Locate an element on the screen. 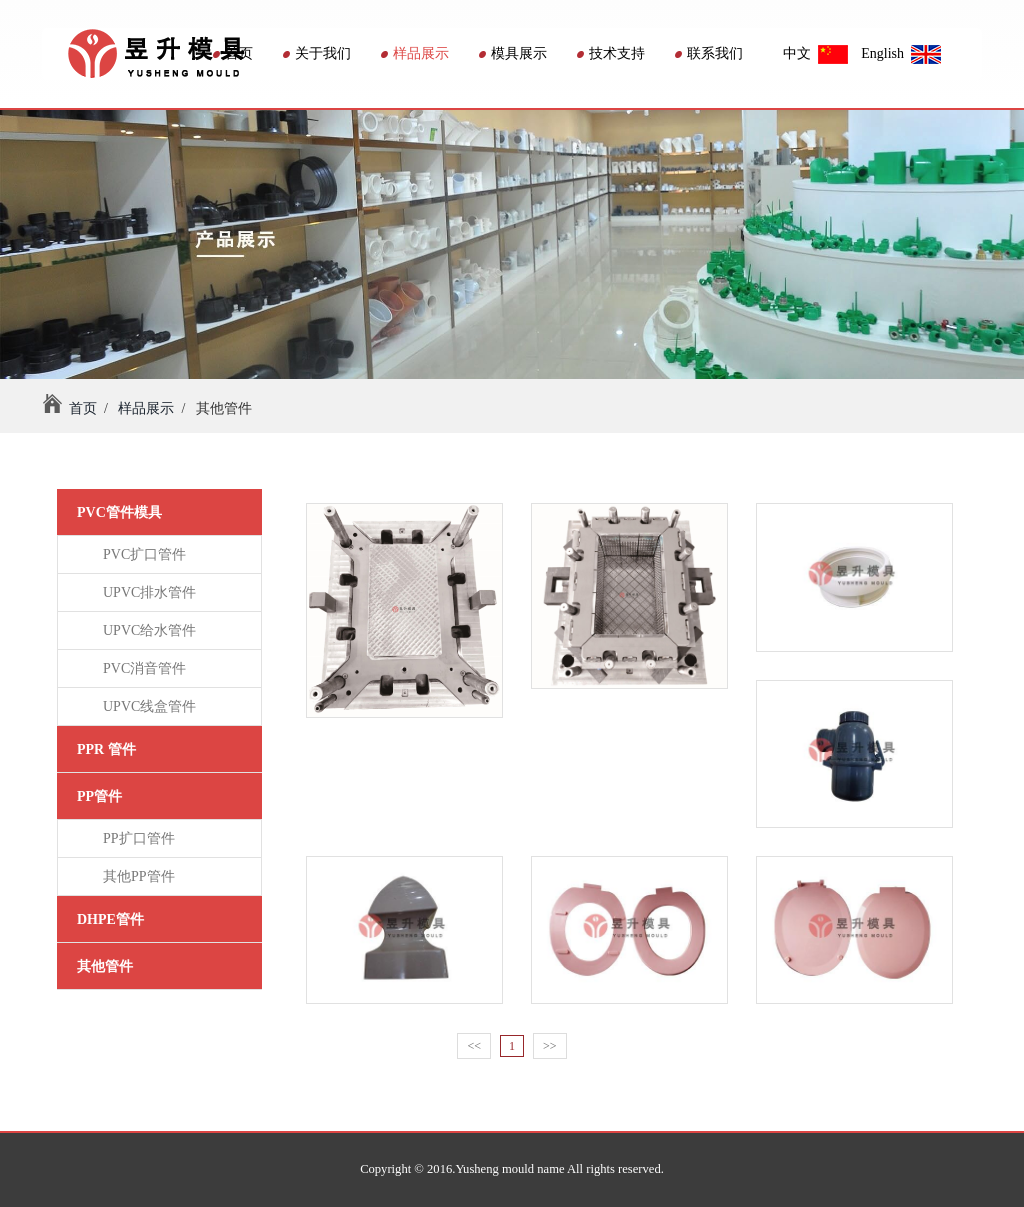  UPVC排水管件 is located at coordinates (146, 592).